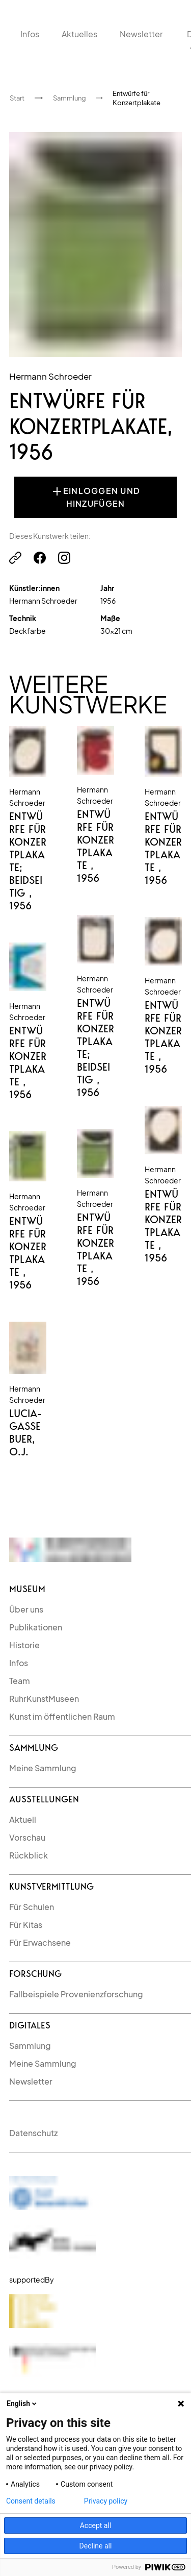  I want to click on Museum, so click(27, 1588).